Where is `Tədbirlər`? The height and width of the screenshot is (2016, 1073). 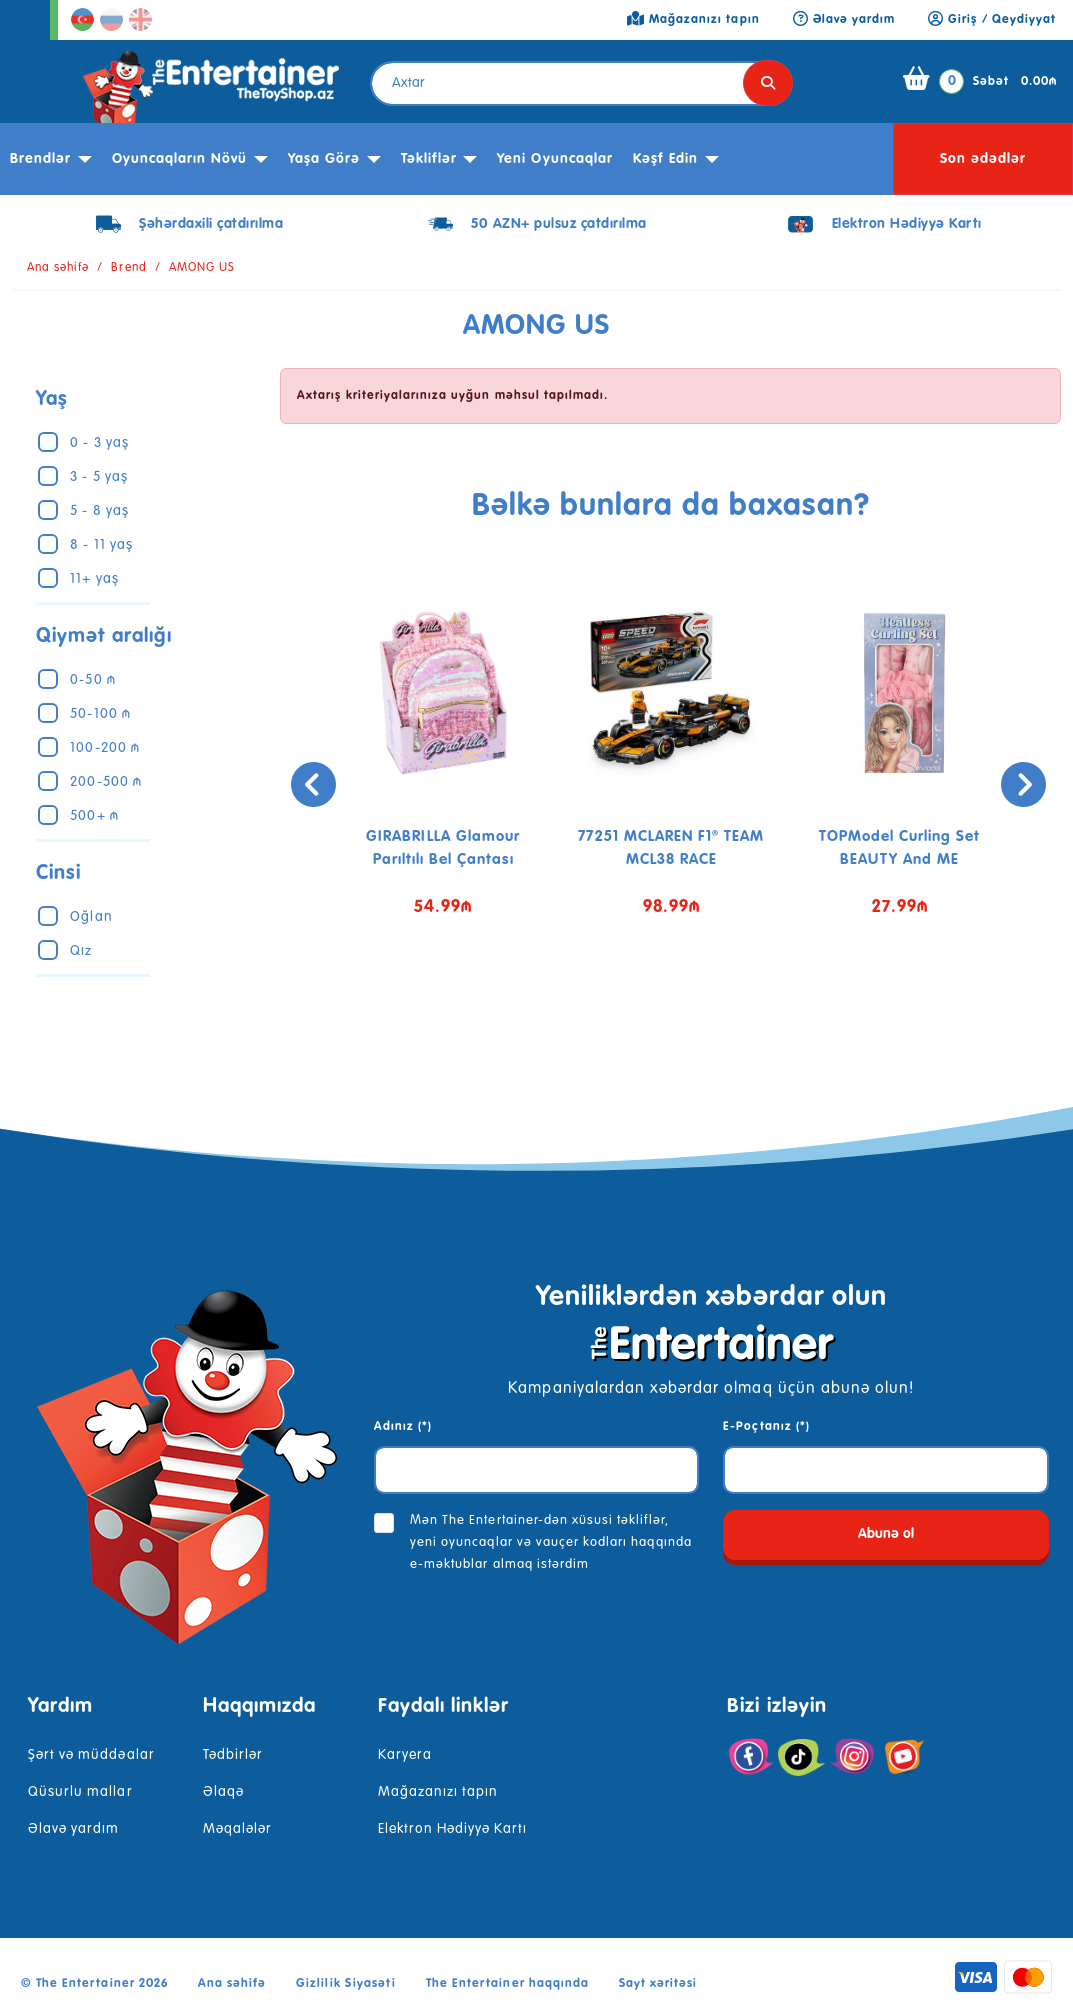 Tədbirlər is located at coordinates (233, 1755).